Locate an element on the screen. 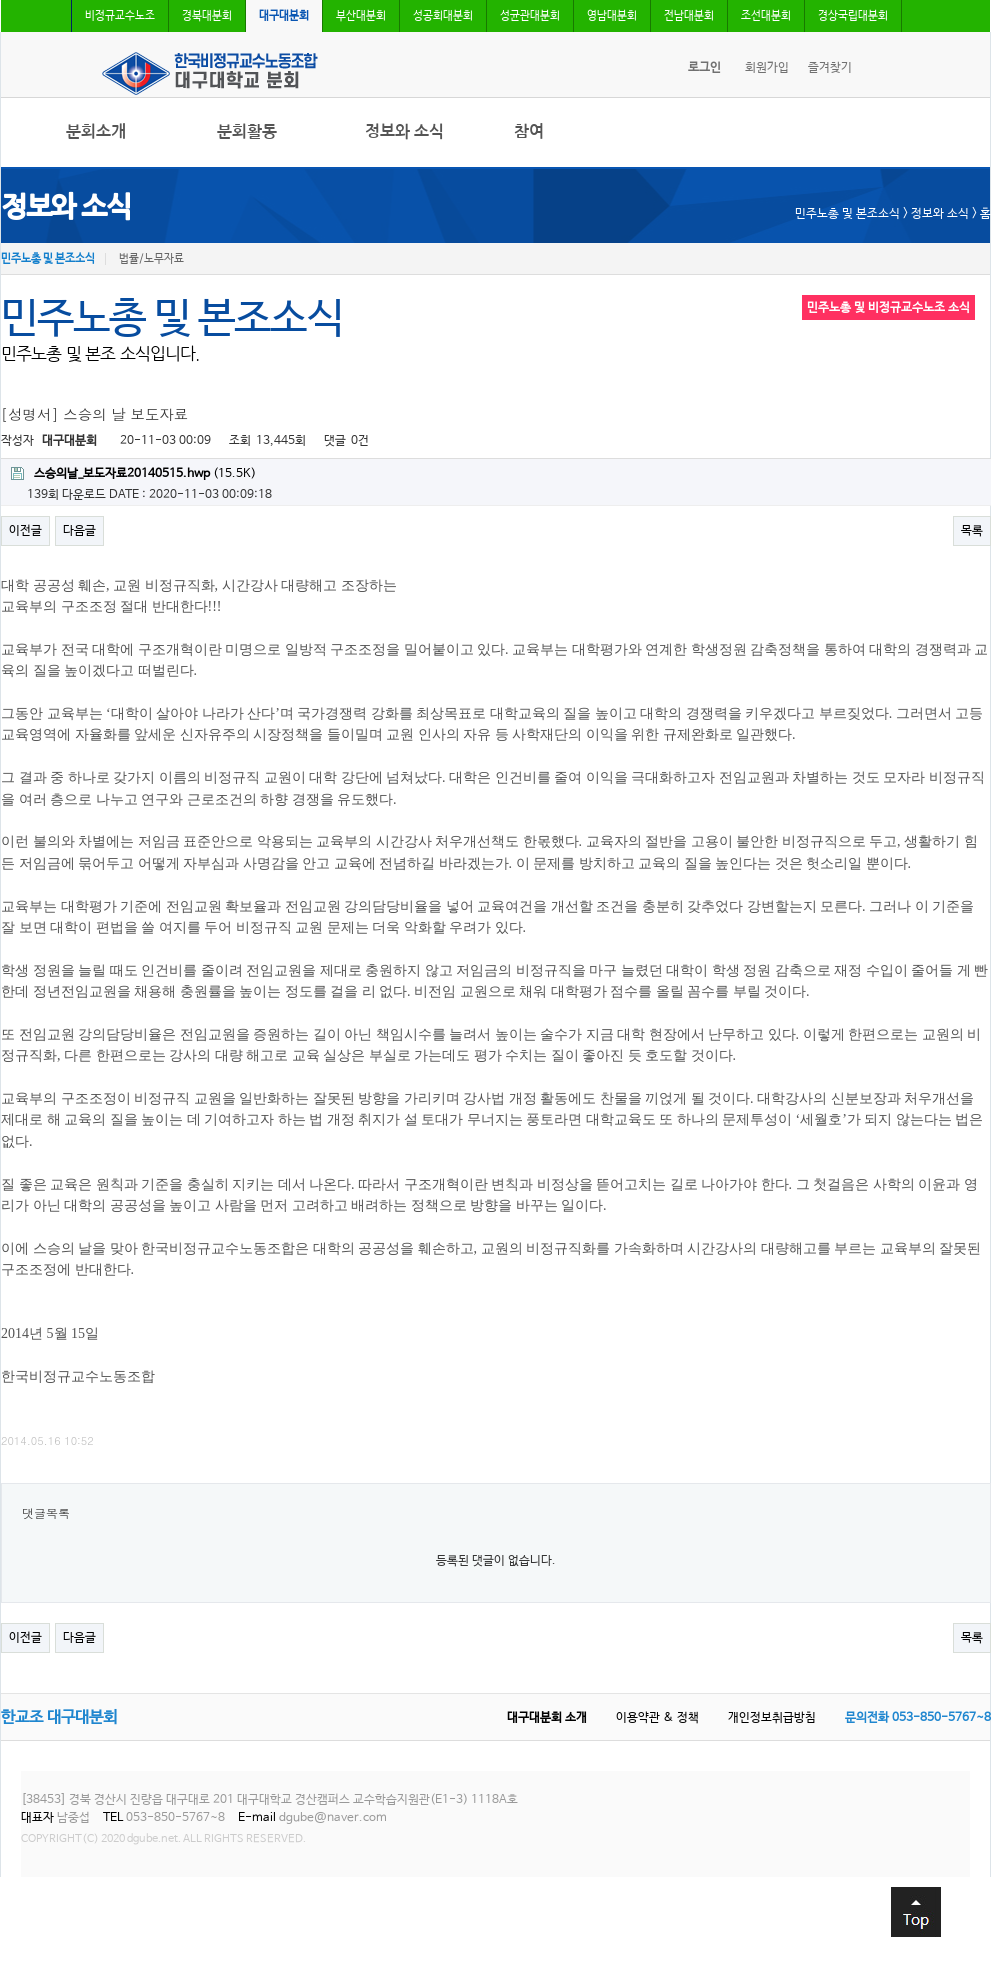  분회활동 is located at coordinates (247, 131).